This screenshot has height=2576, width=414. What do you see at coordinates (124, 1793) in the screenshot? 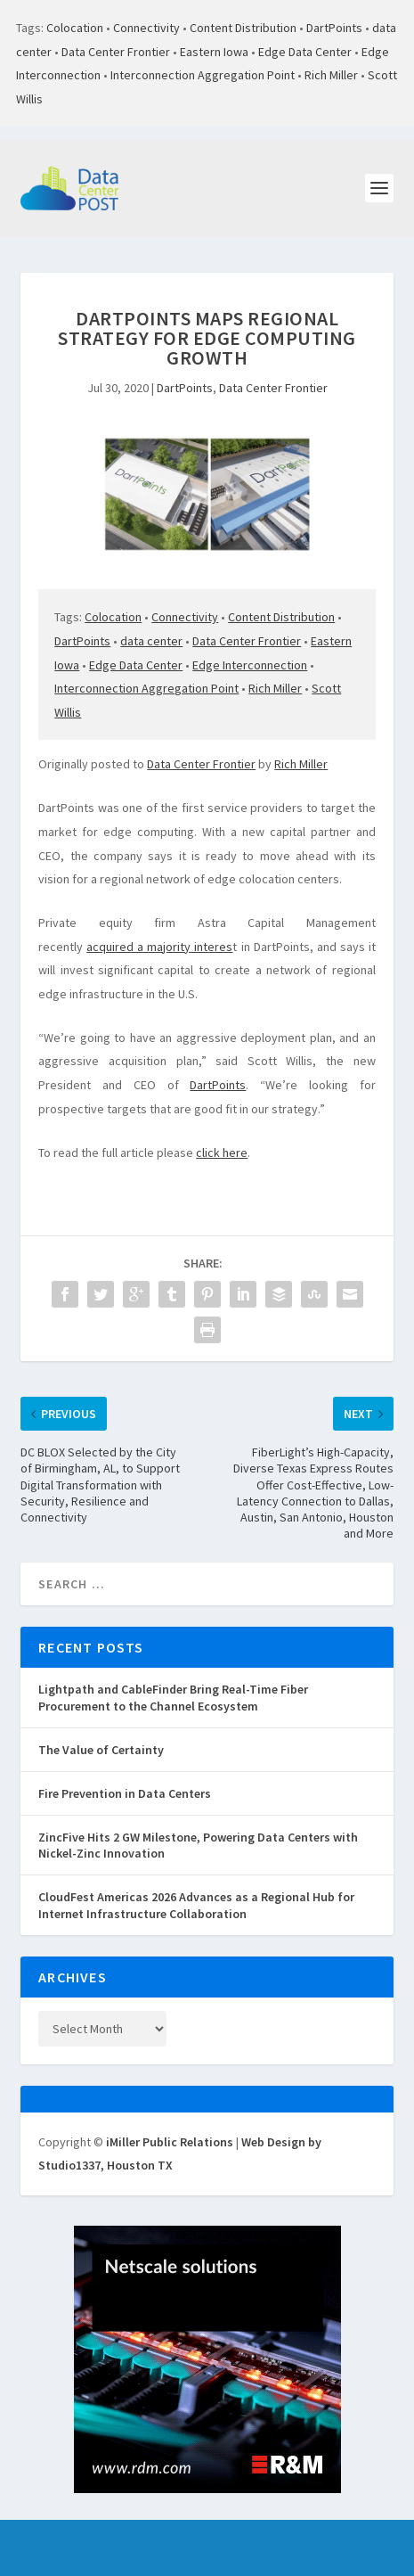
I see `Fire Prevention in Data Centers` at bounding box center [124, 1793].